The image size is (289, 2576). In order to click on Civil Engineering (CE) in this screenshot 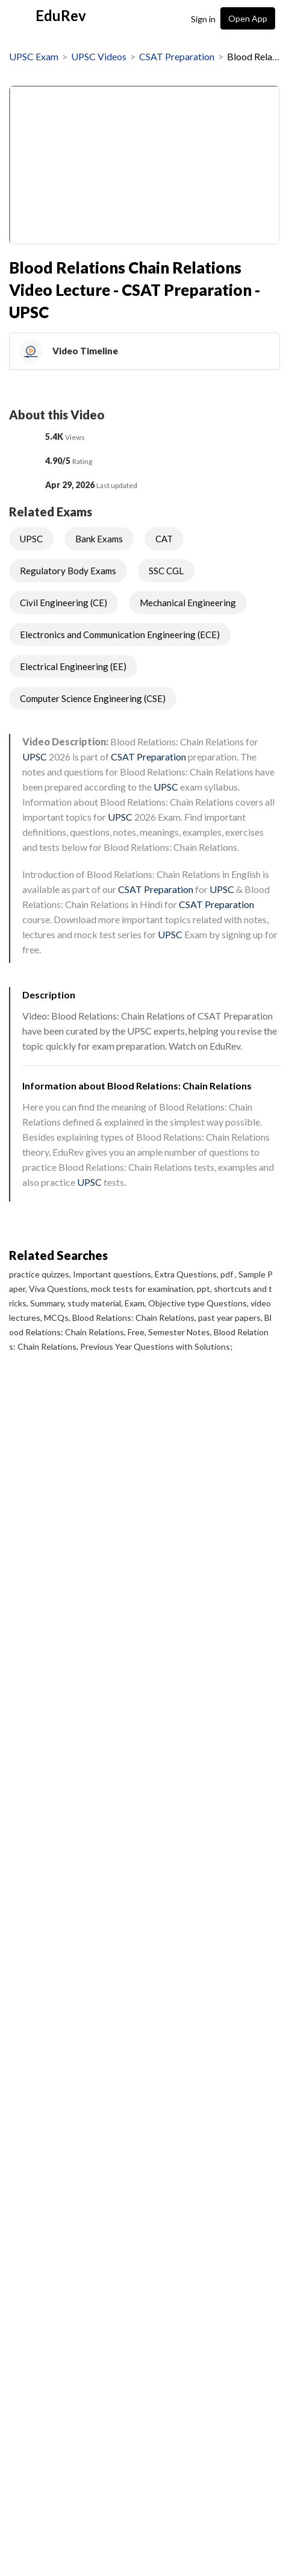, I will do `click(63, 602)`.